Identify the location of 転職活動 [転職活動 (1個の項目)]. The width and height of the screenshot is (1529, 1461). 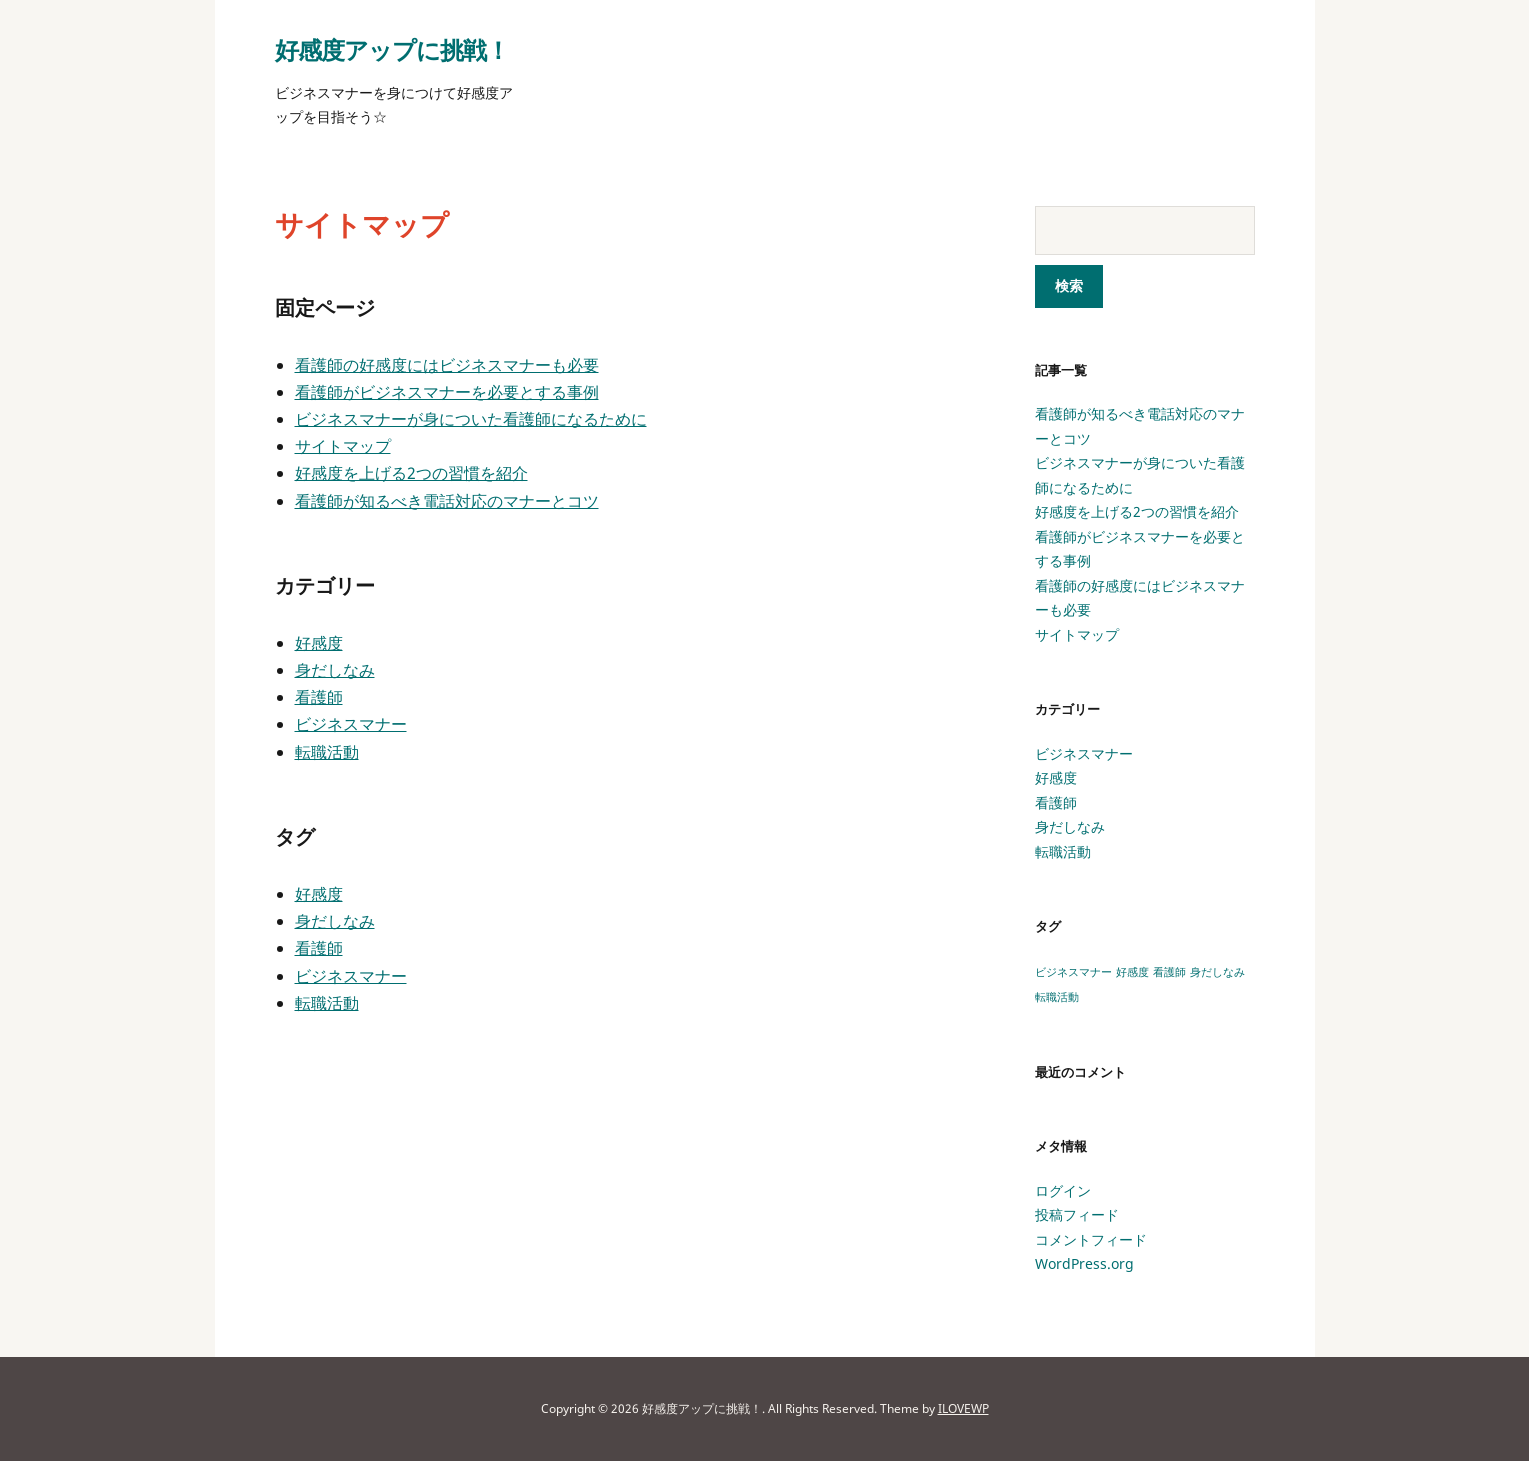
(1057, 997).